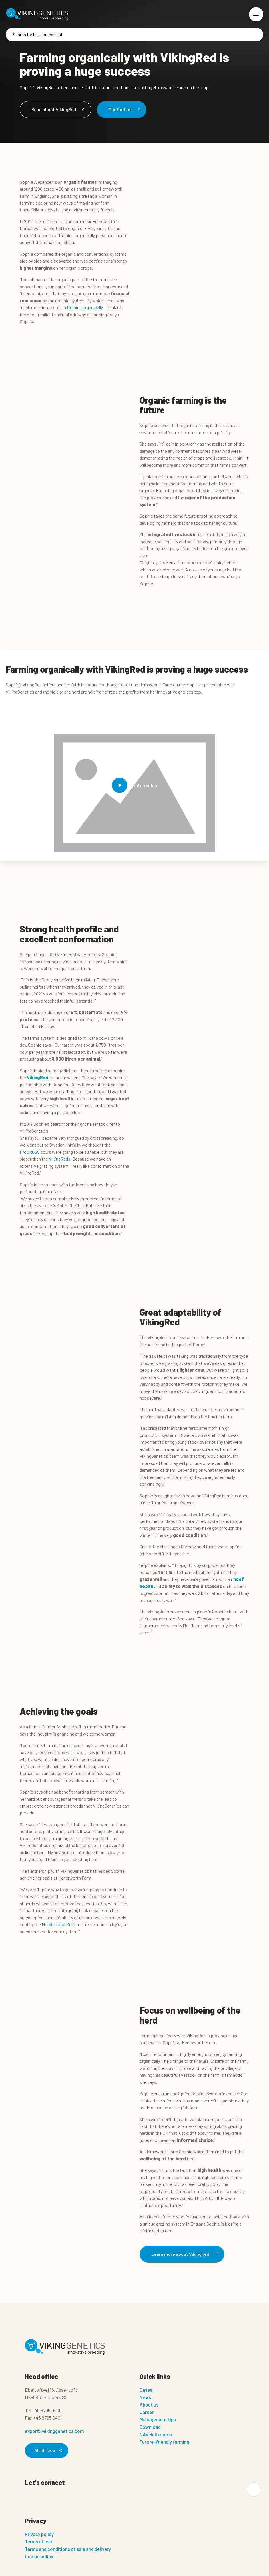 This screenshot has height=2576, width=269. I want to click on Read about VikingRed, so click(57, 109).